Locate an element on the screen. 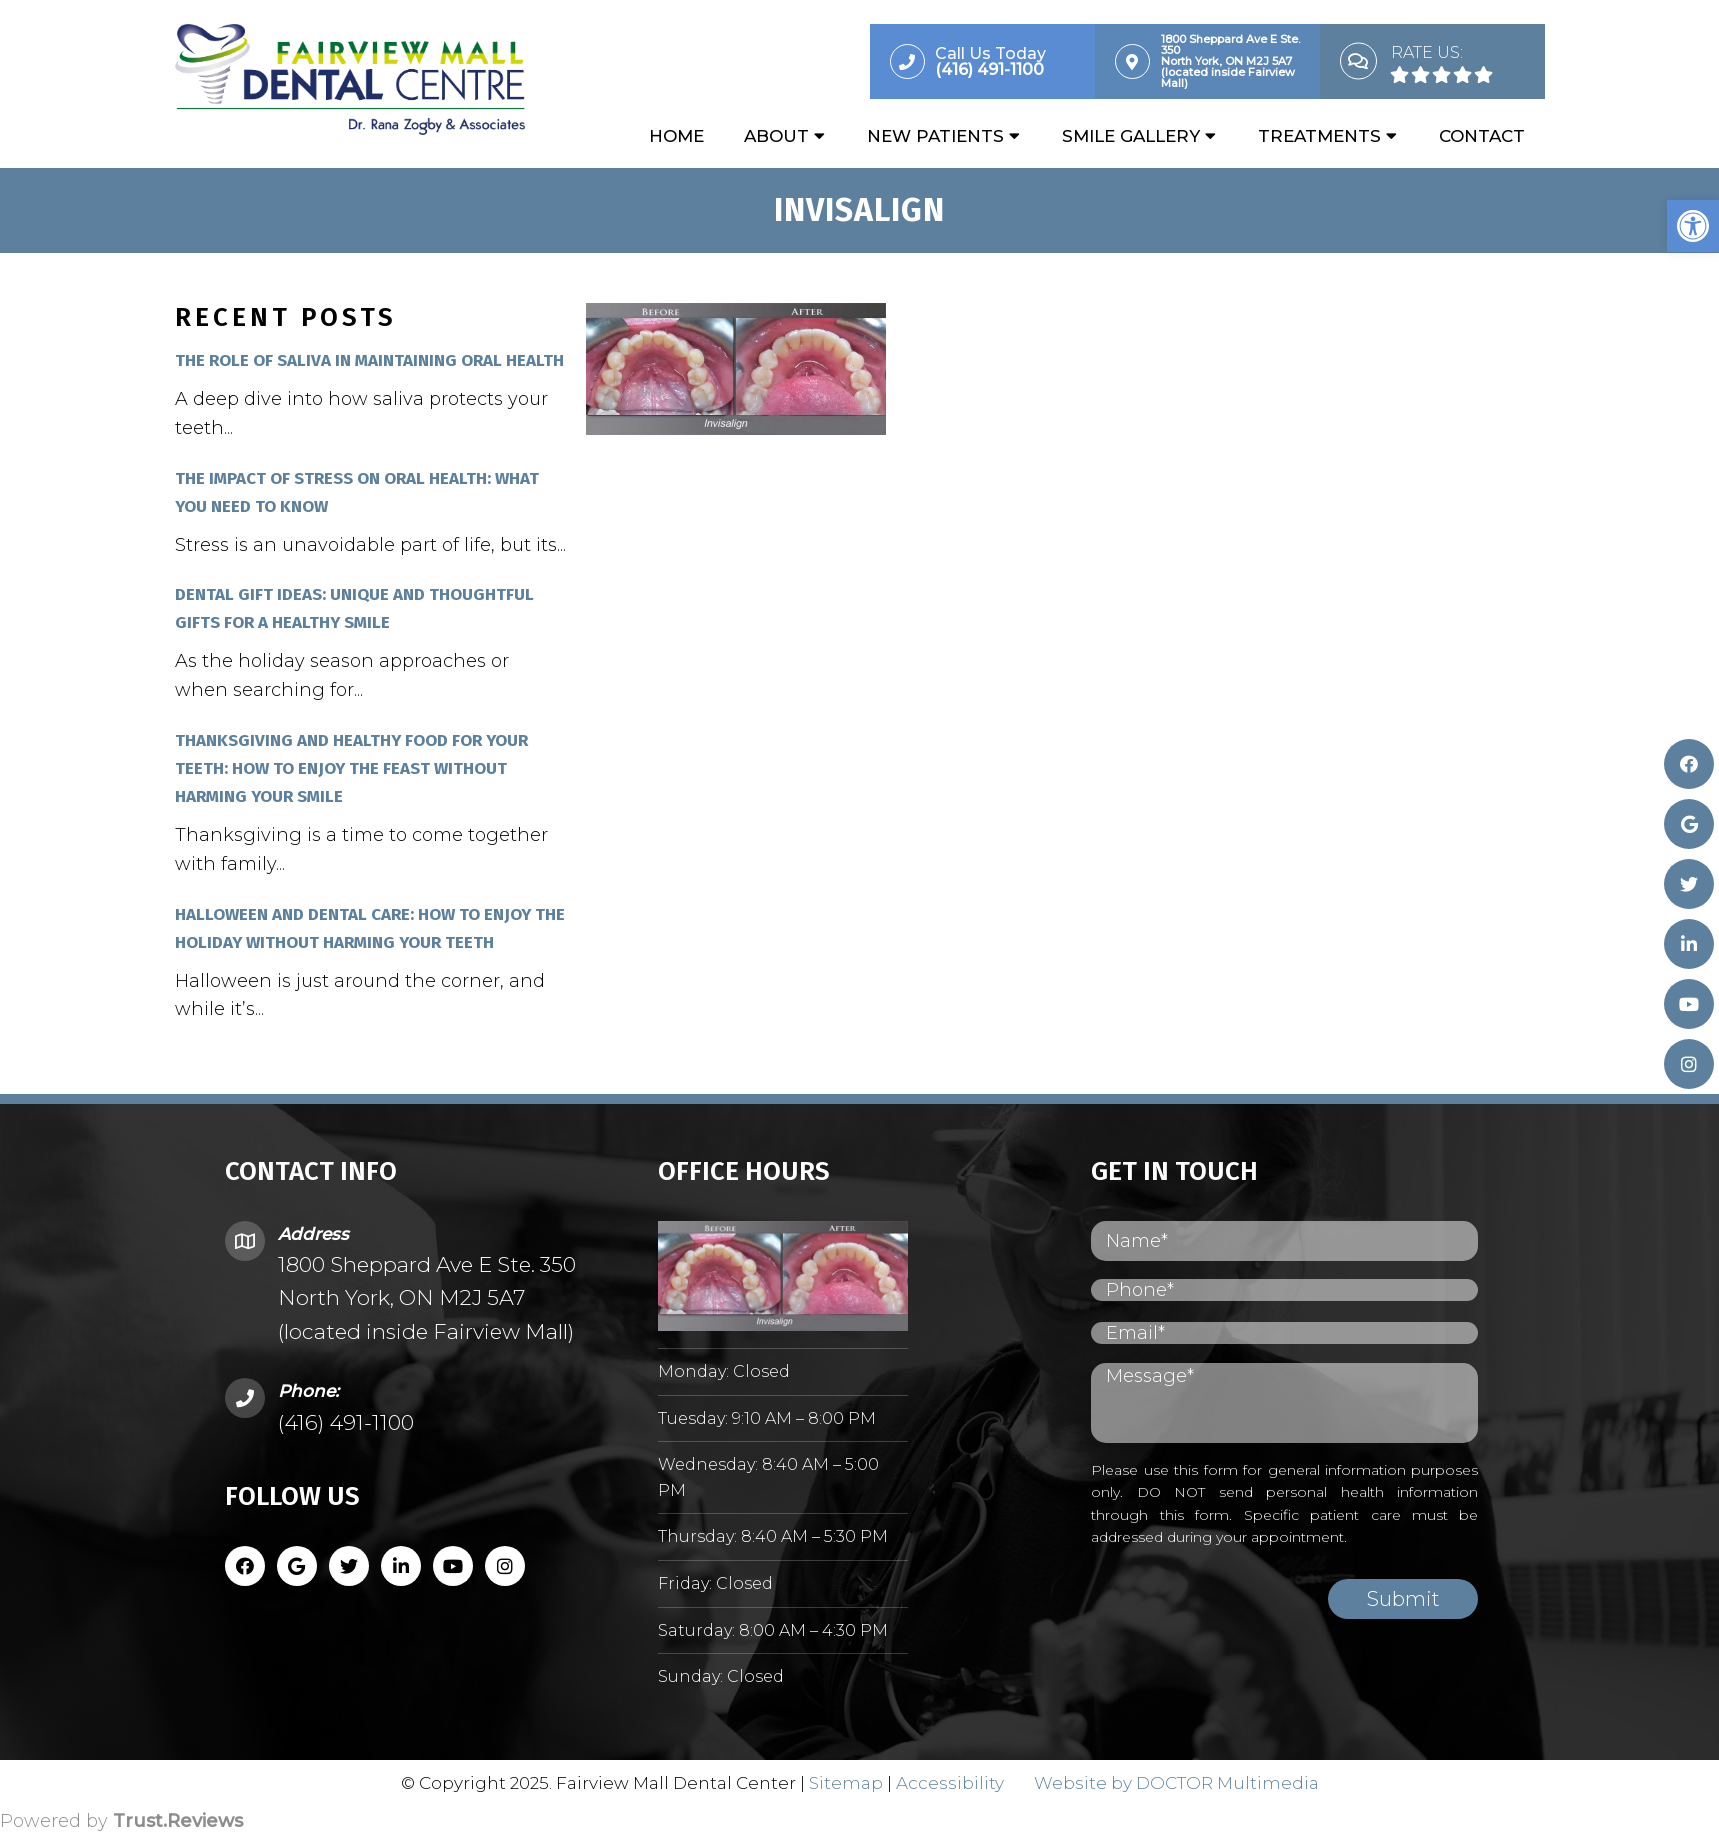 Image resolution: width=1719 pixels, height=1837 pixels. Accessibility is located at coordinates (950, 1784).